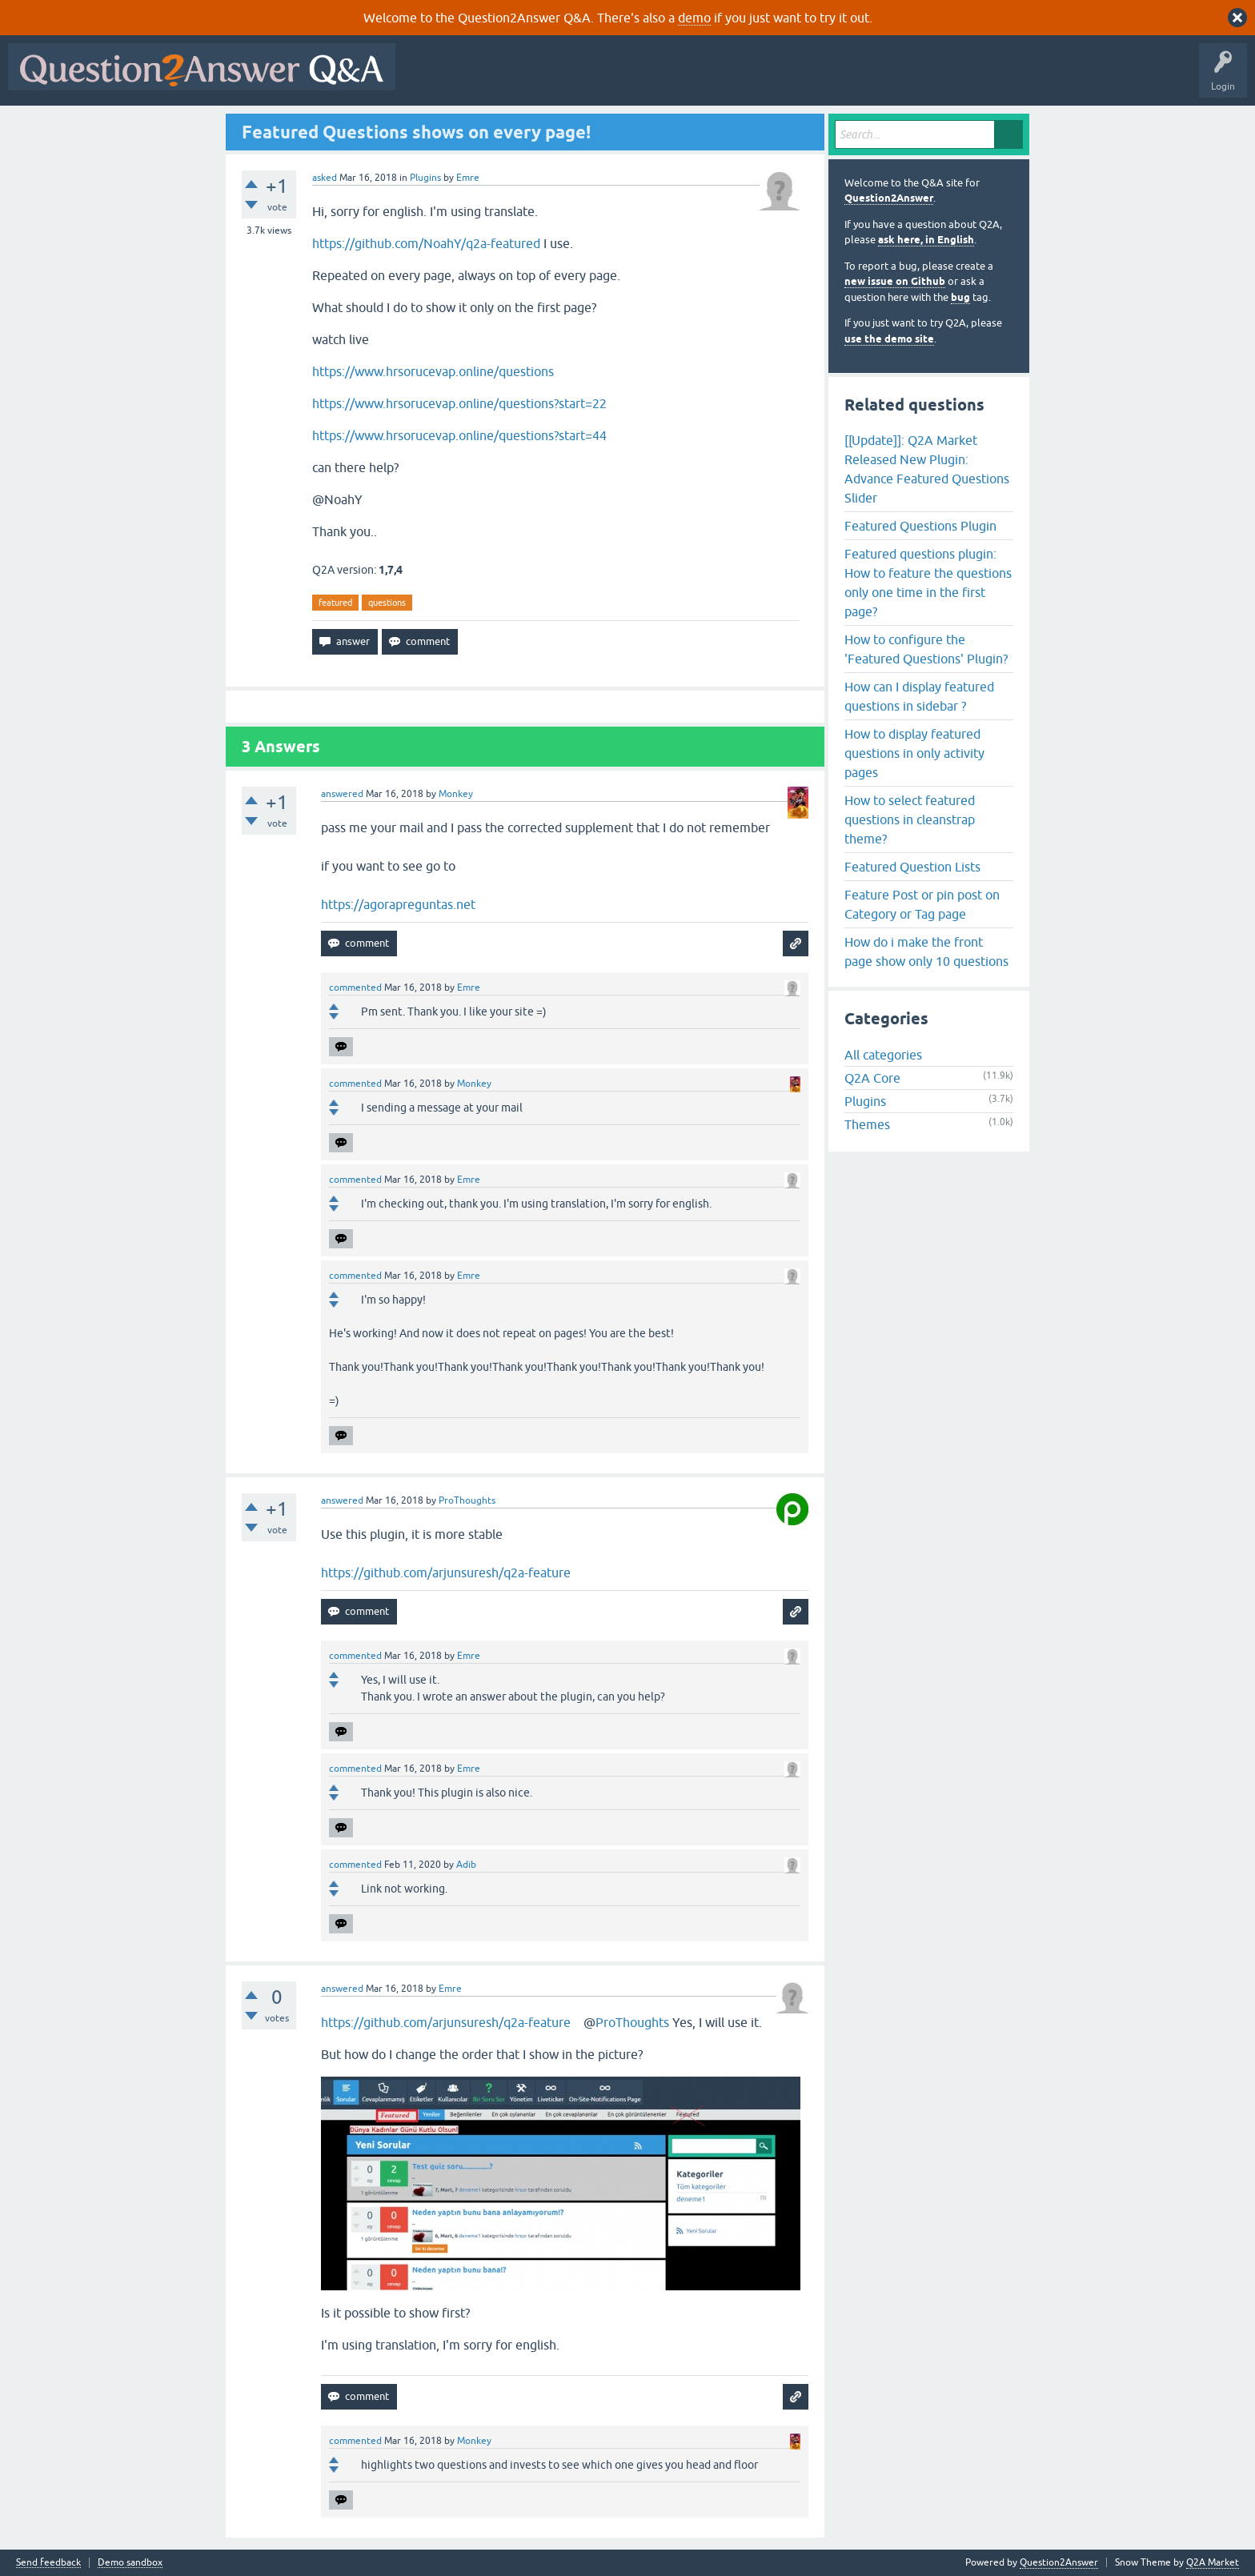 The width and height of the screenshot is (1255, 2576). What do you see at coordinates (673, 78) in the screenshot?
I see `Tags` at bounding box center [673, 78].